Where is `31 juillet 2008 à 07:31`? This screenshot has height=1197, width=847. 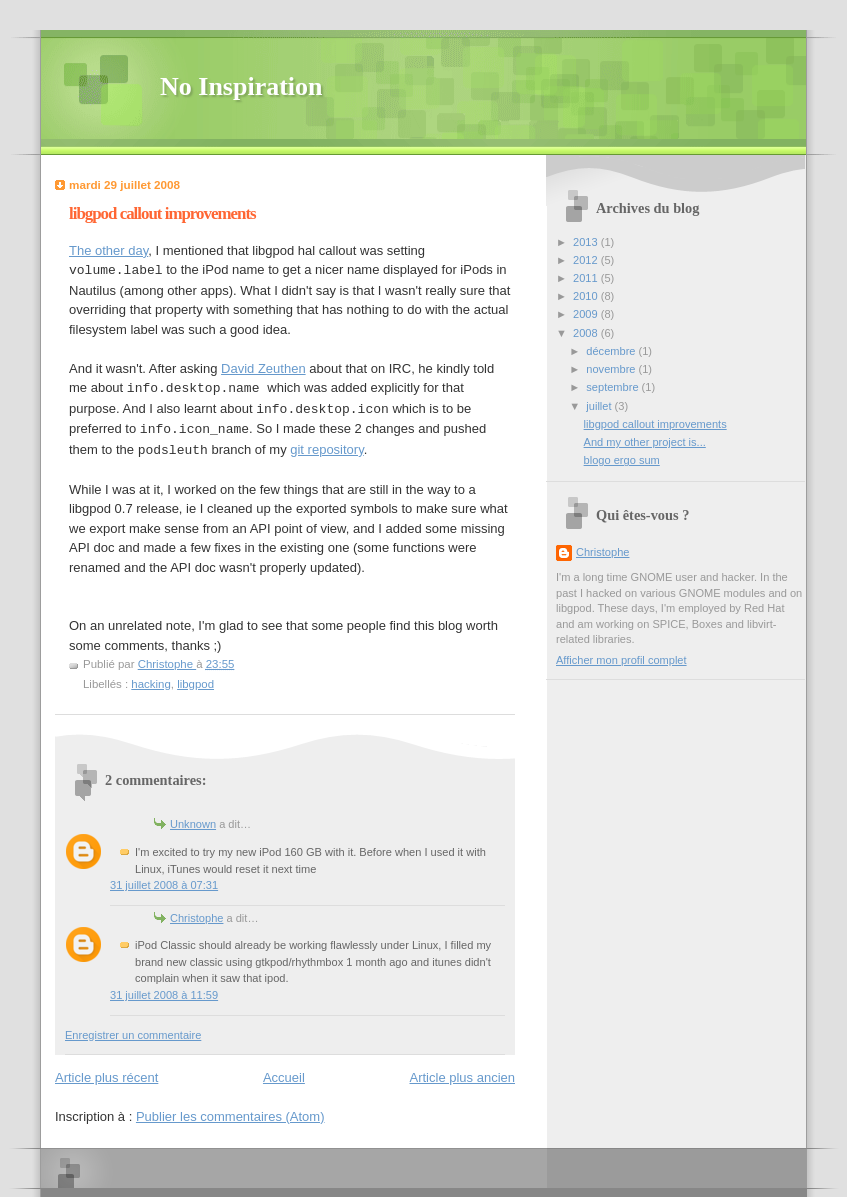
31 juillet 2008 à 07:31 is located at coordinates (164, 885).